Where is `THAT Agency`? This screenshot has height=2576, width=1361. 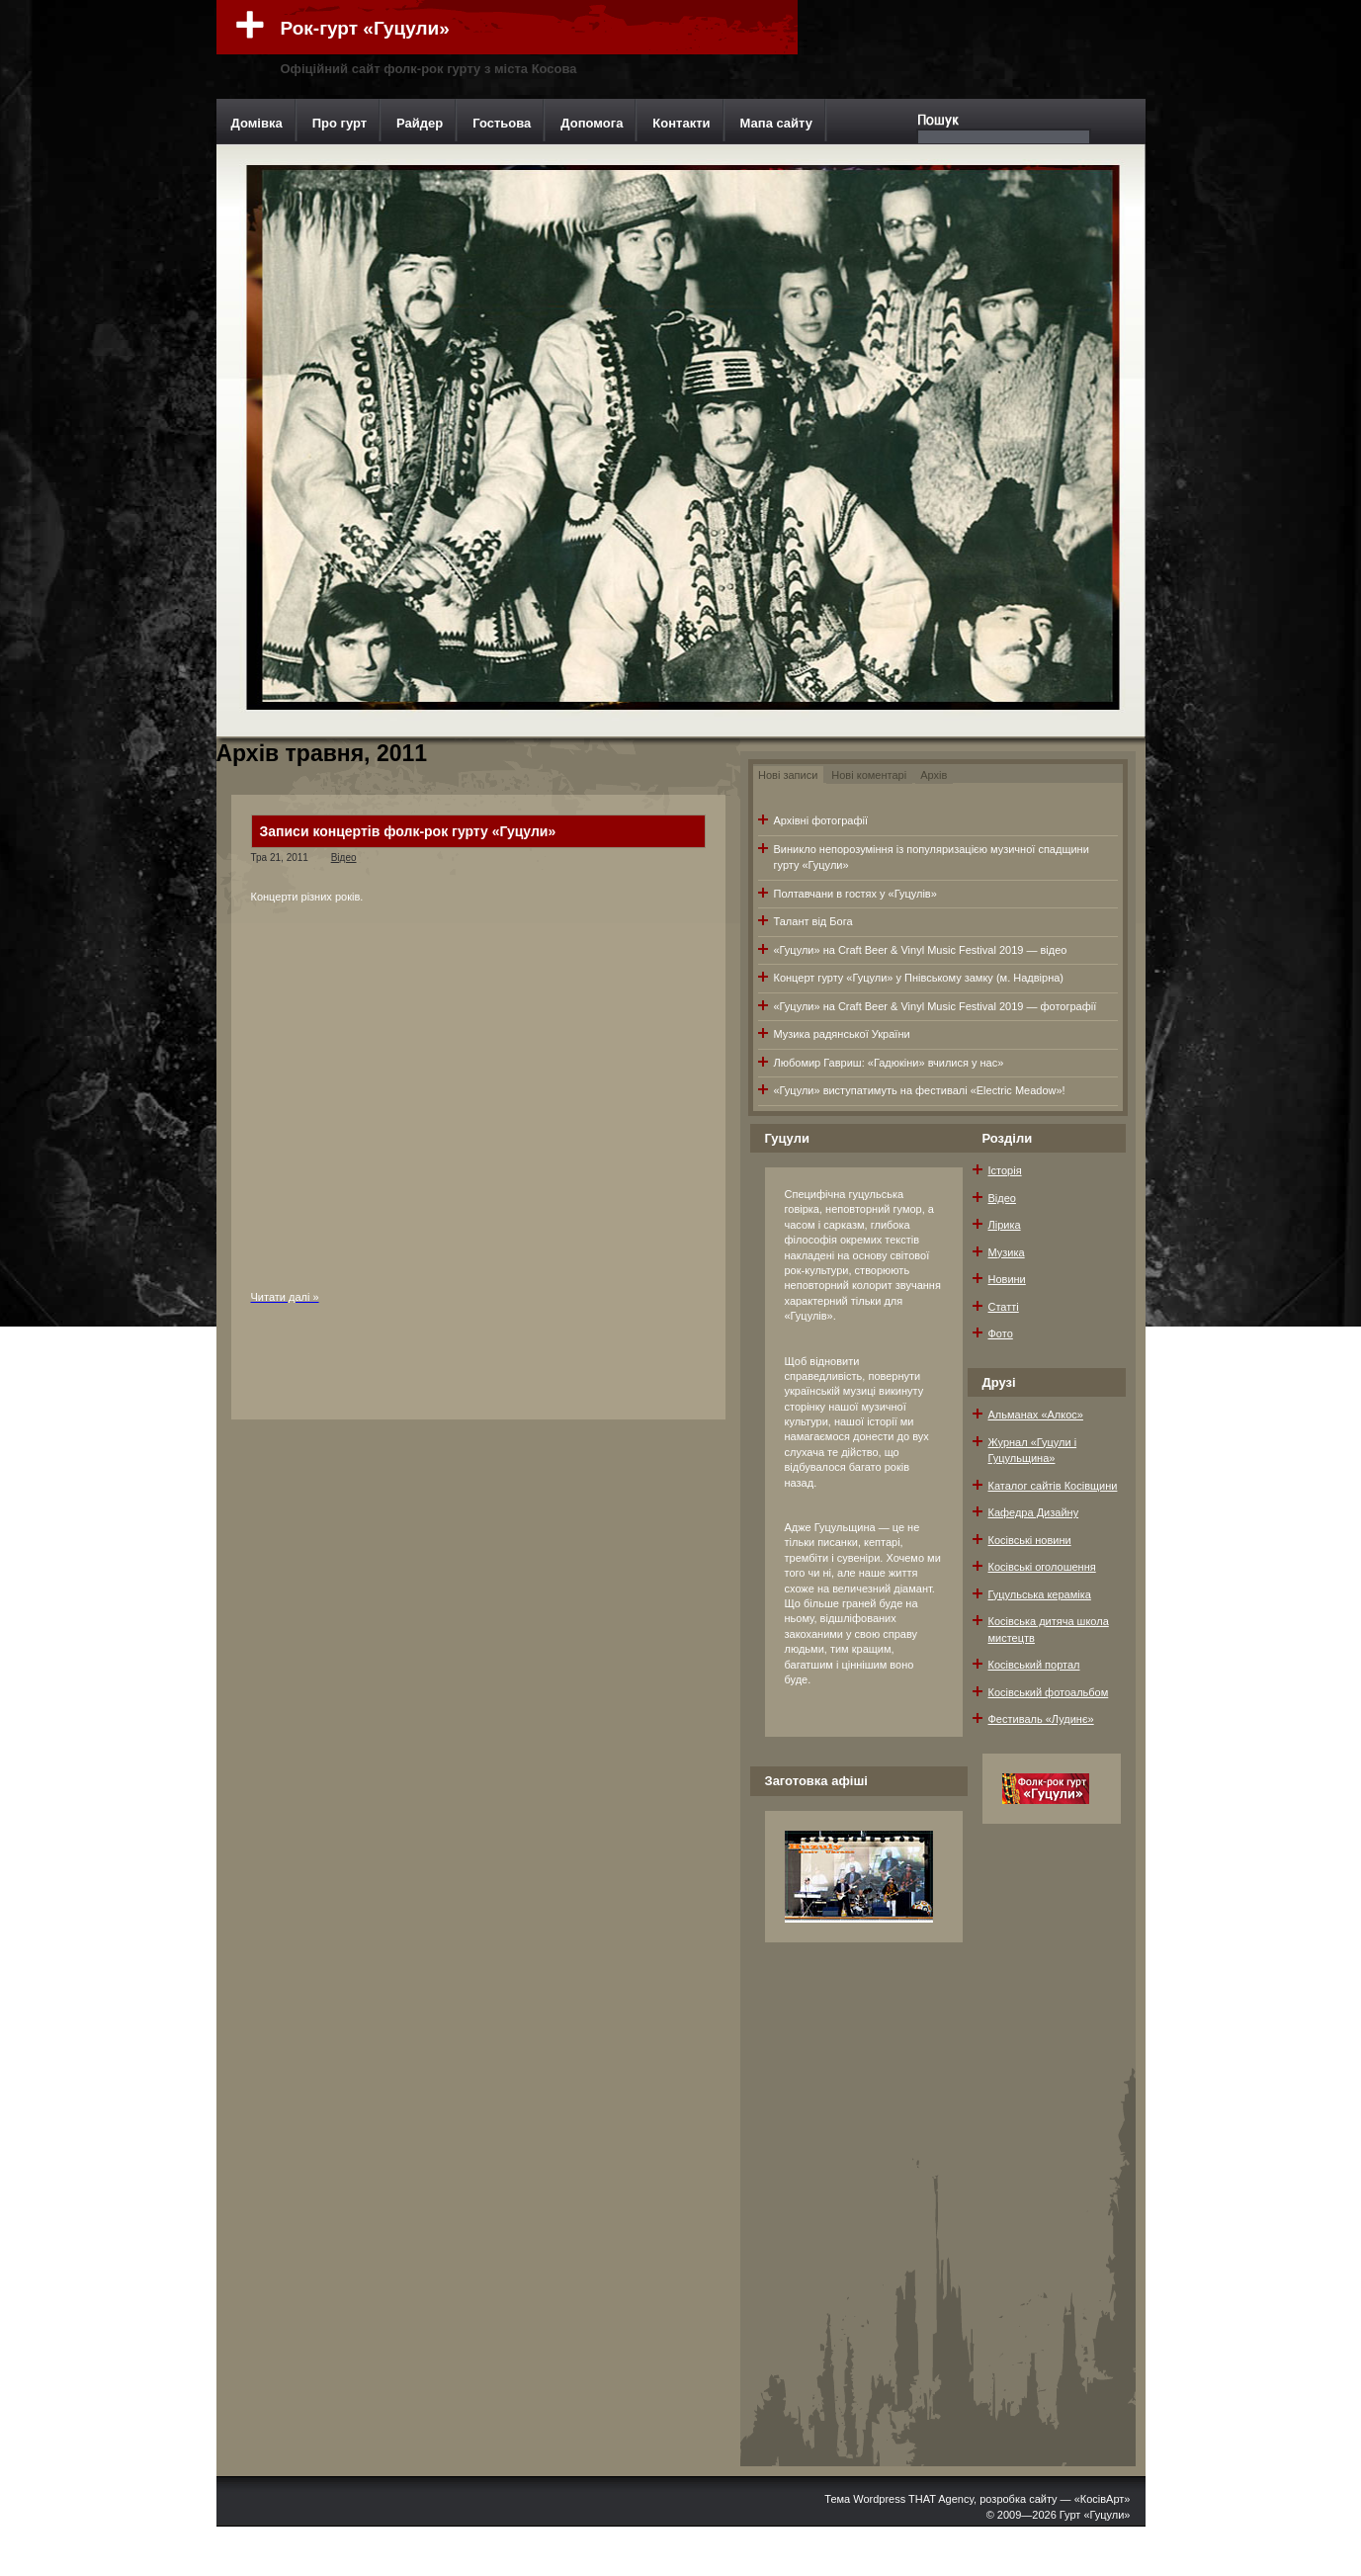
THAT Agency is located at coordinates (941, 2499).